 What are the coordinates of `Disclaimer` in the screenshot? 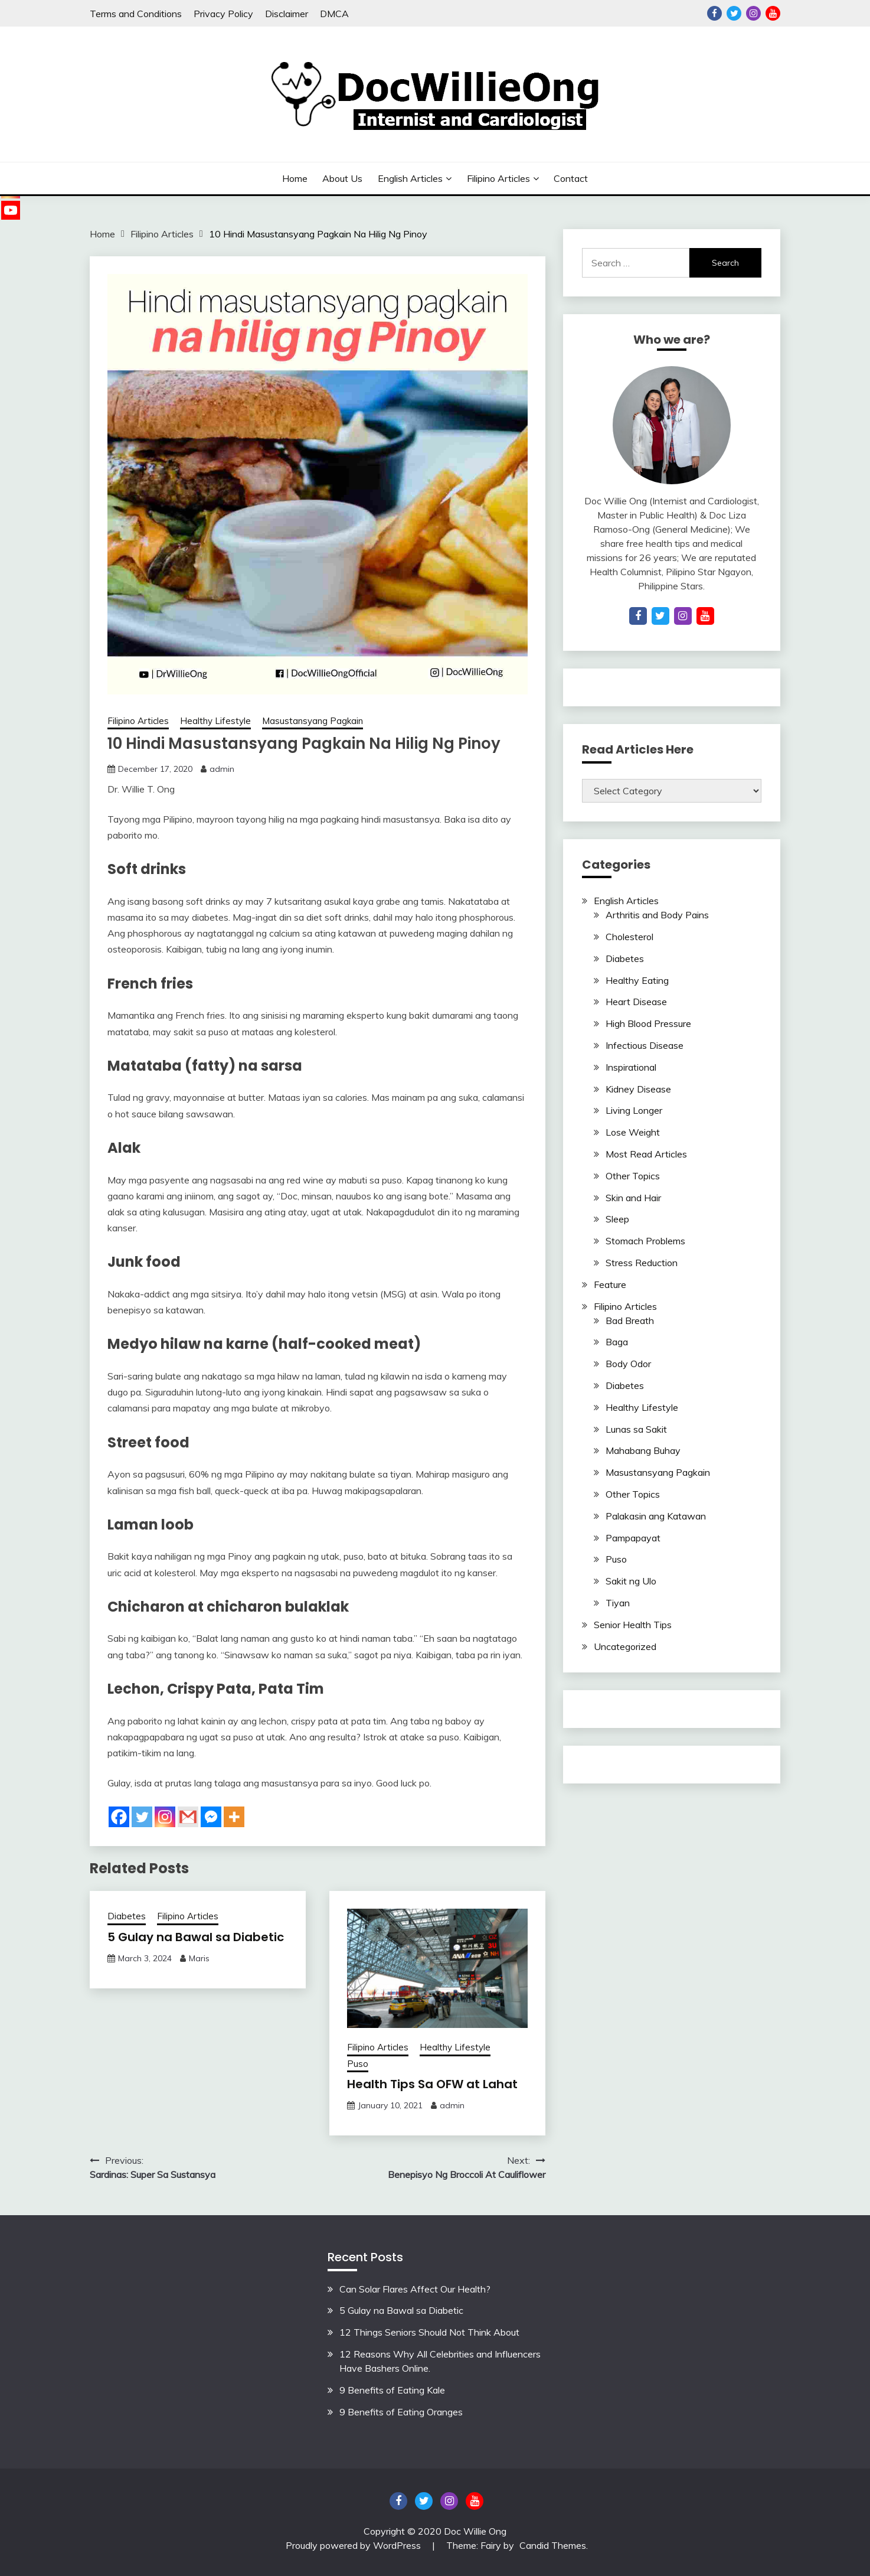 It's located at (286, 13).